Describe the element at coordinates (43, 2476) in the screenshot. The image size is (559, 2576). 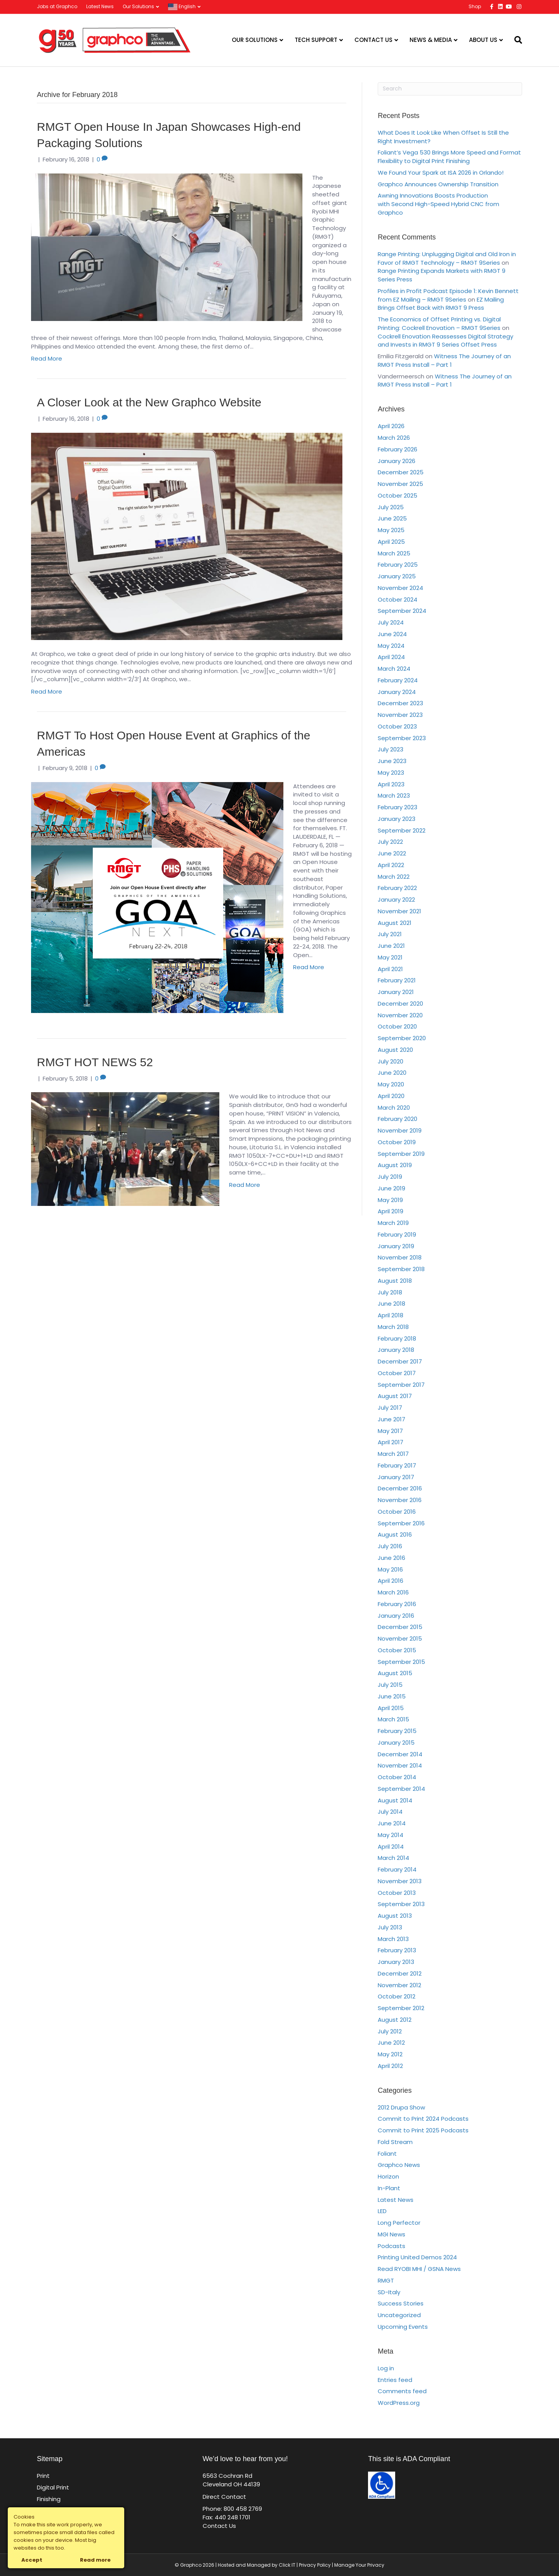
I see `Print` at that location.